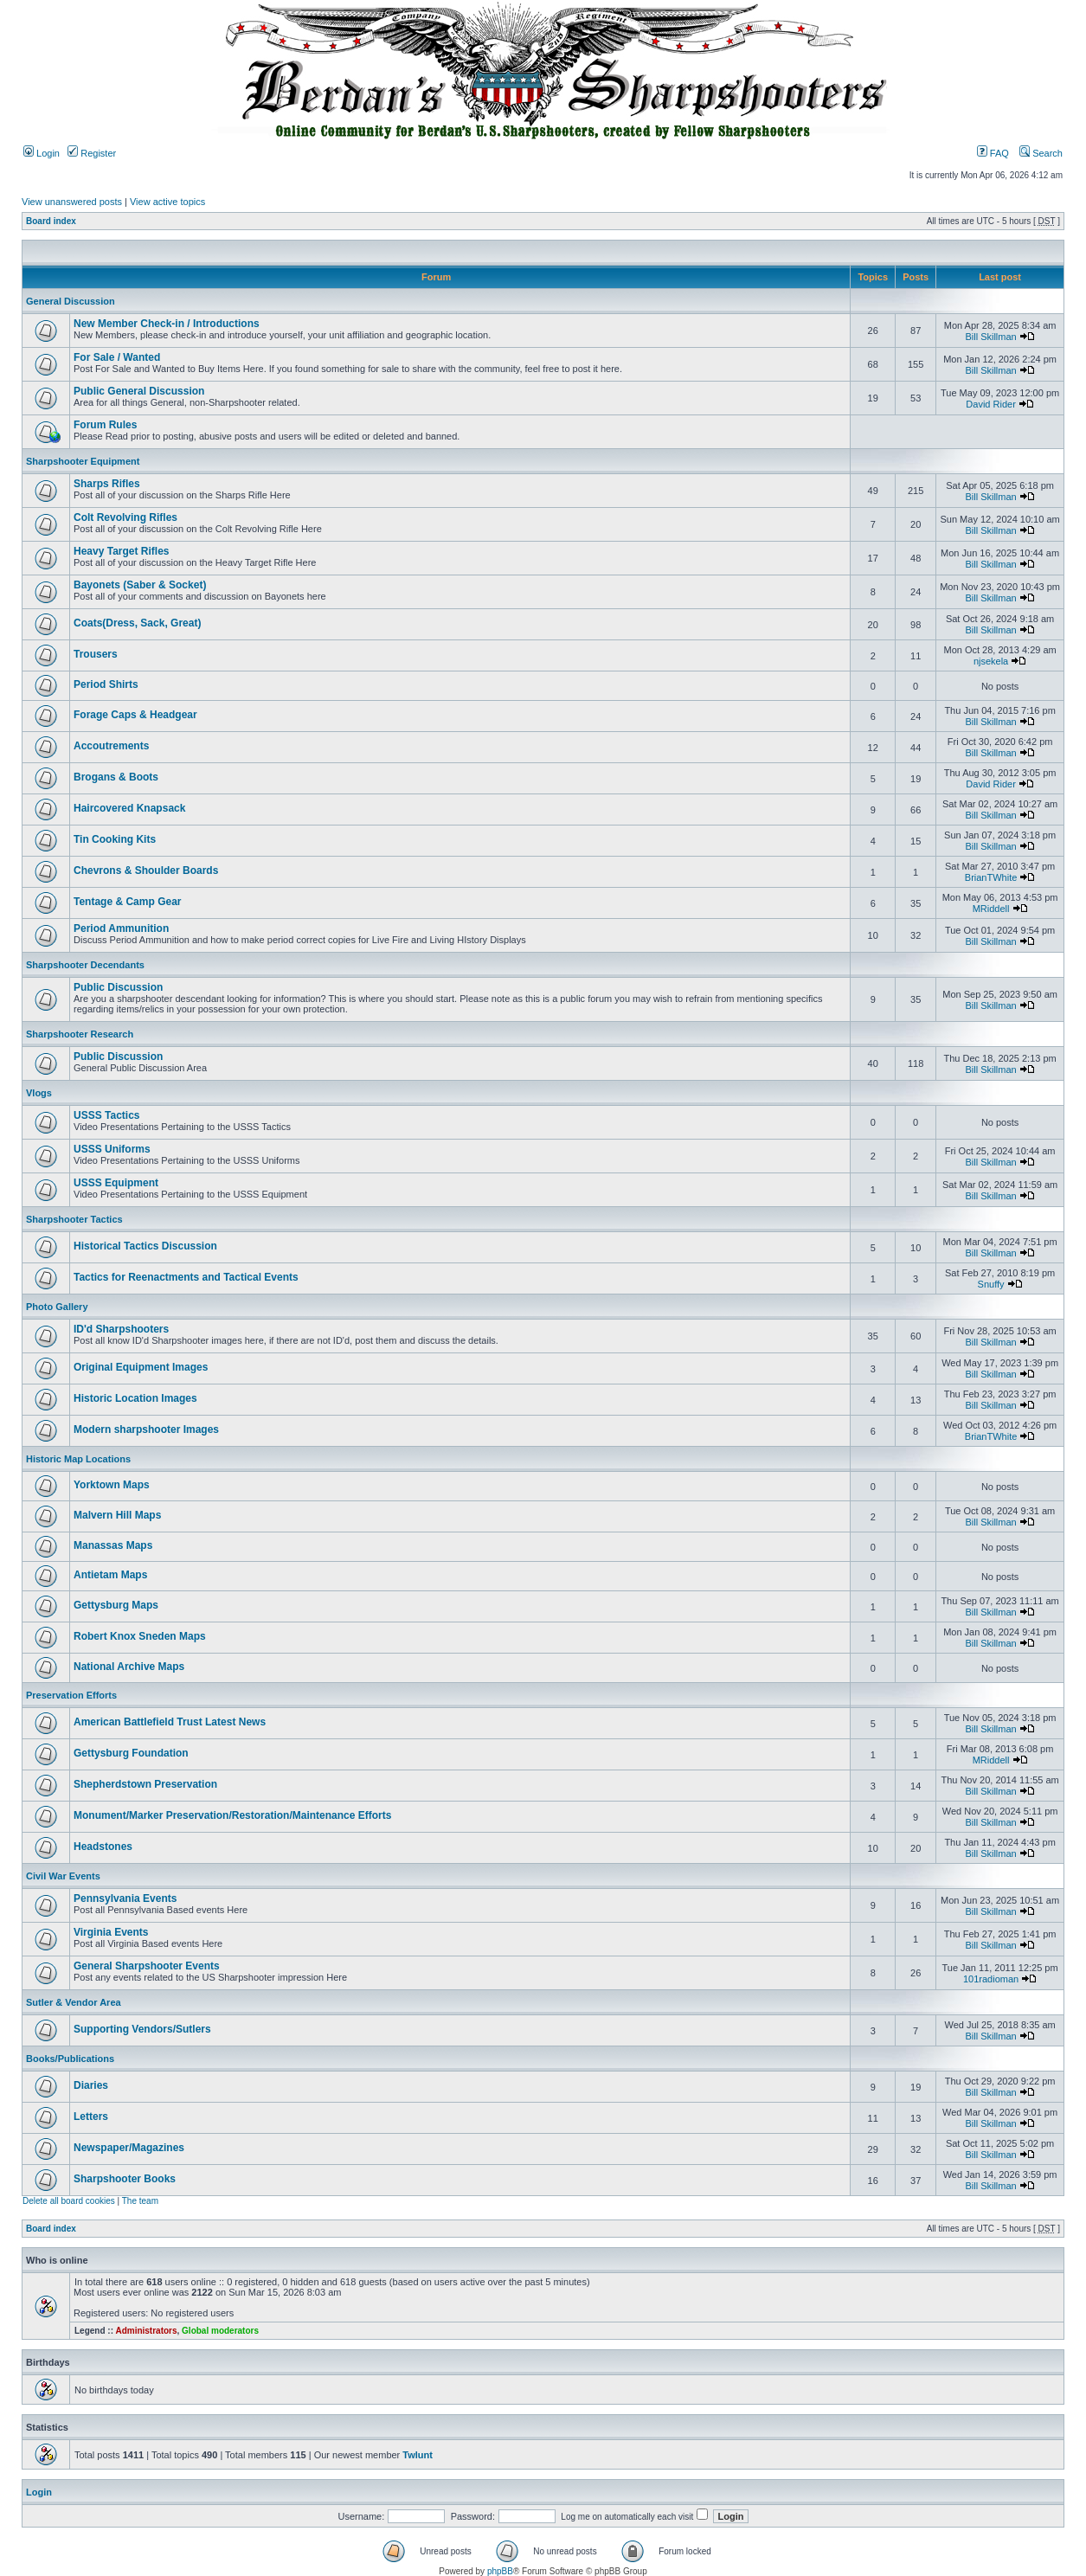 Image resolution: width=1086 pixels, height=2576 pixels. Describe the element at coordinates (146, 1429) in the screenshot. I see `Modern sharpshooter Images` at that location.